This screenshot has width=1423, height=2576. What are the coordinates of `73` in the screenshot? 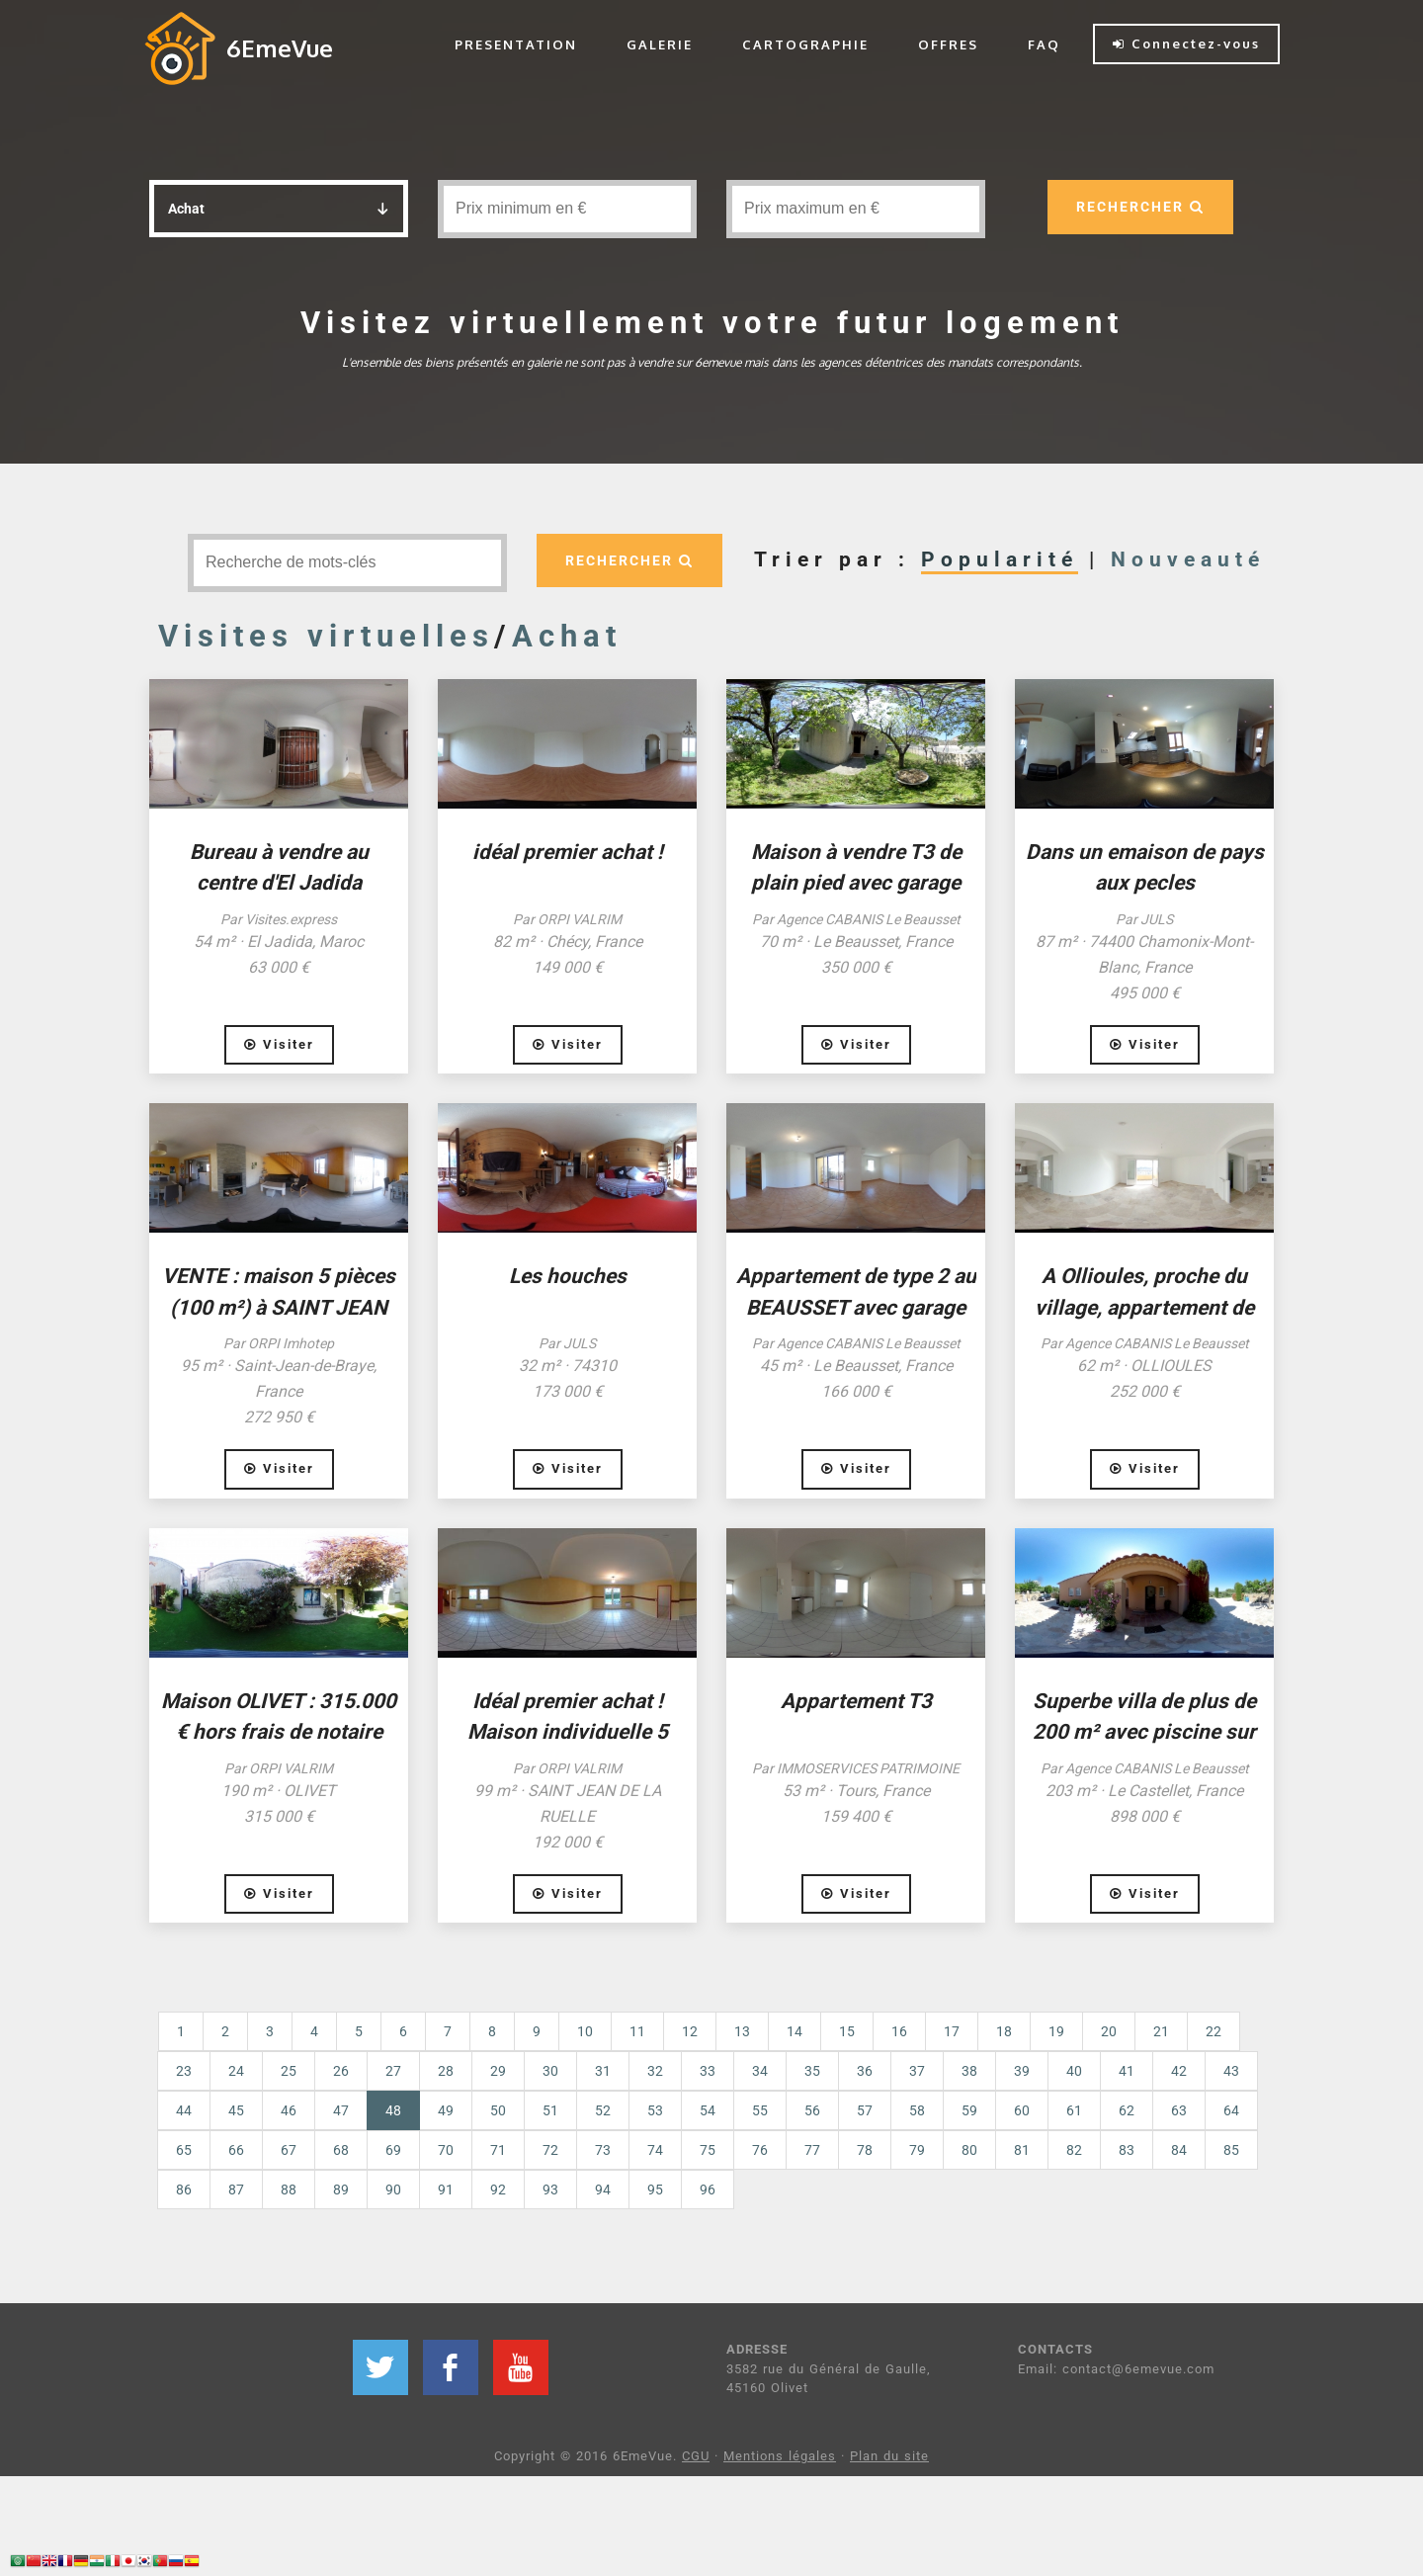 It's located at (603, 2150).